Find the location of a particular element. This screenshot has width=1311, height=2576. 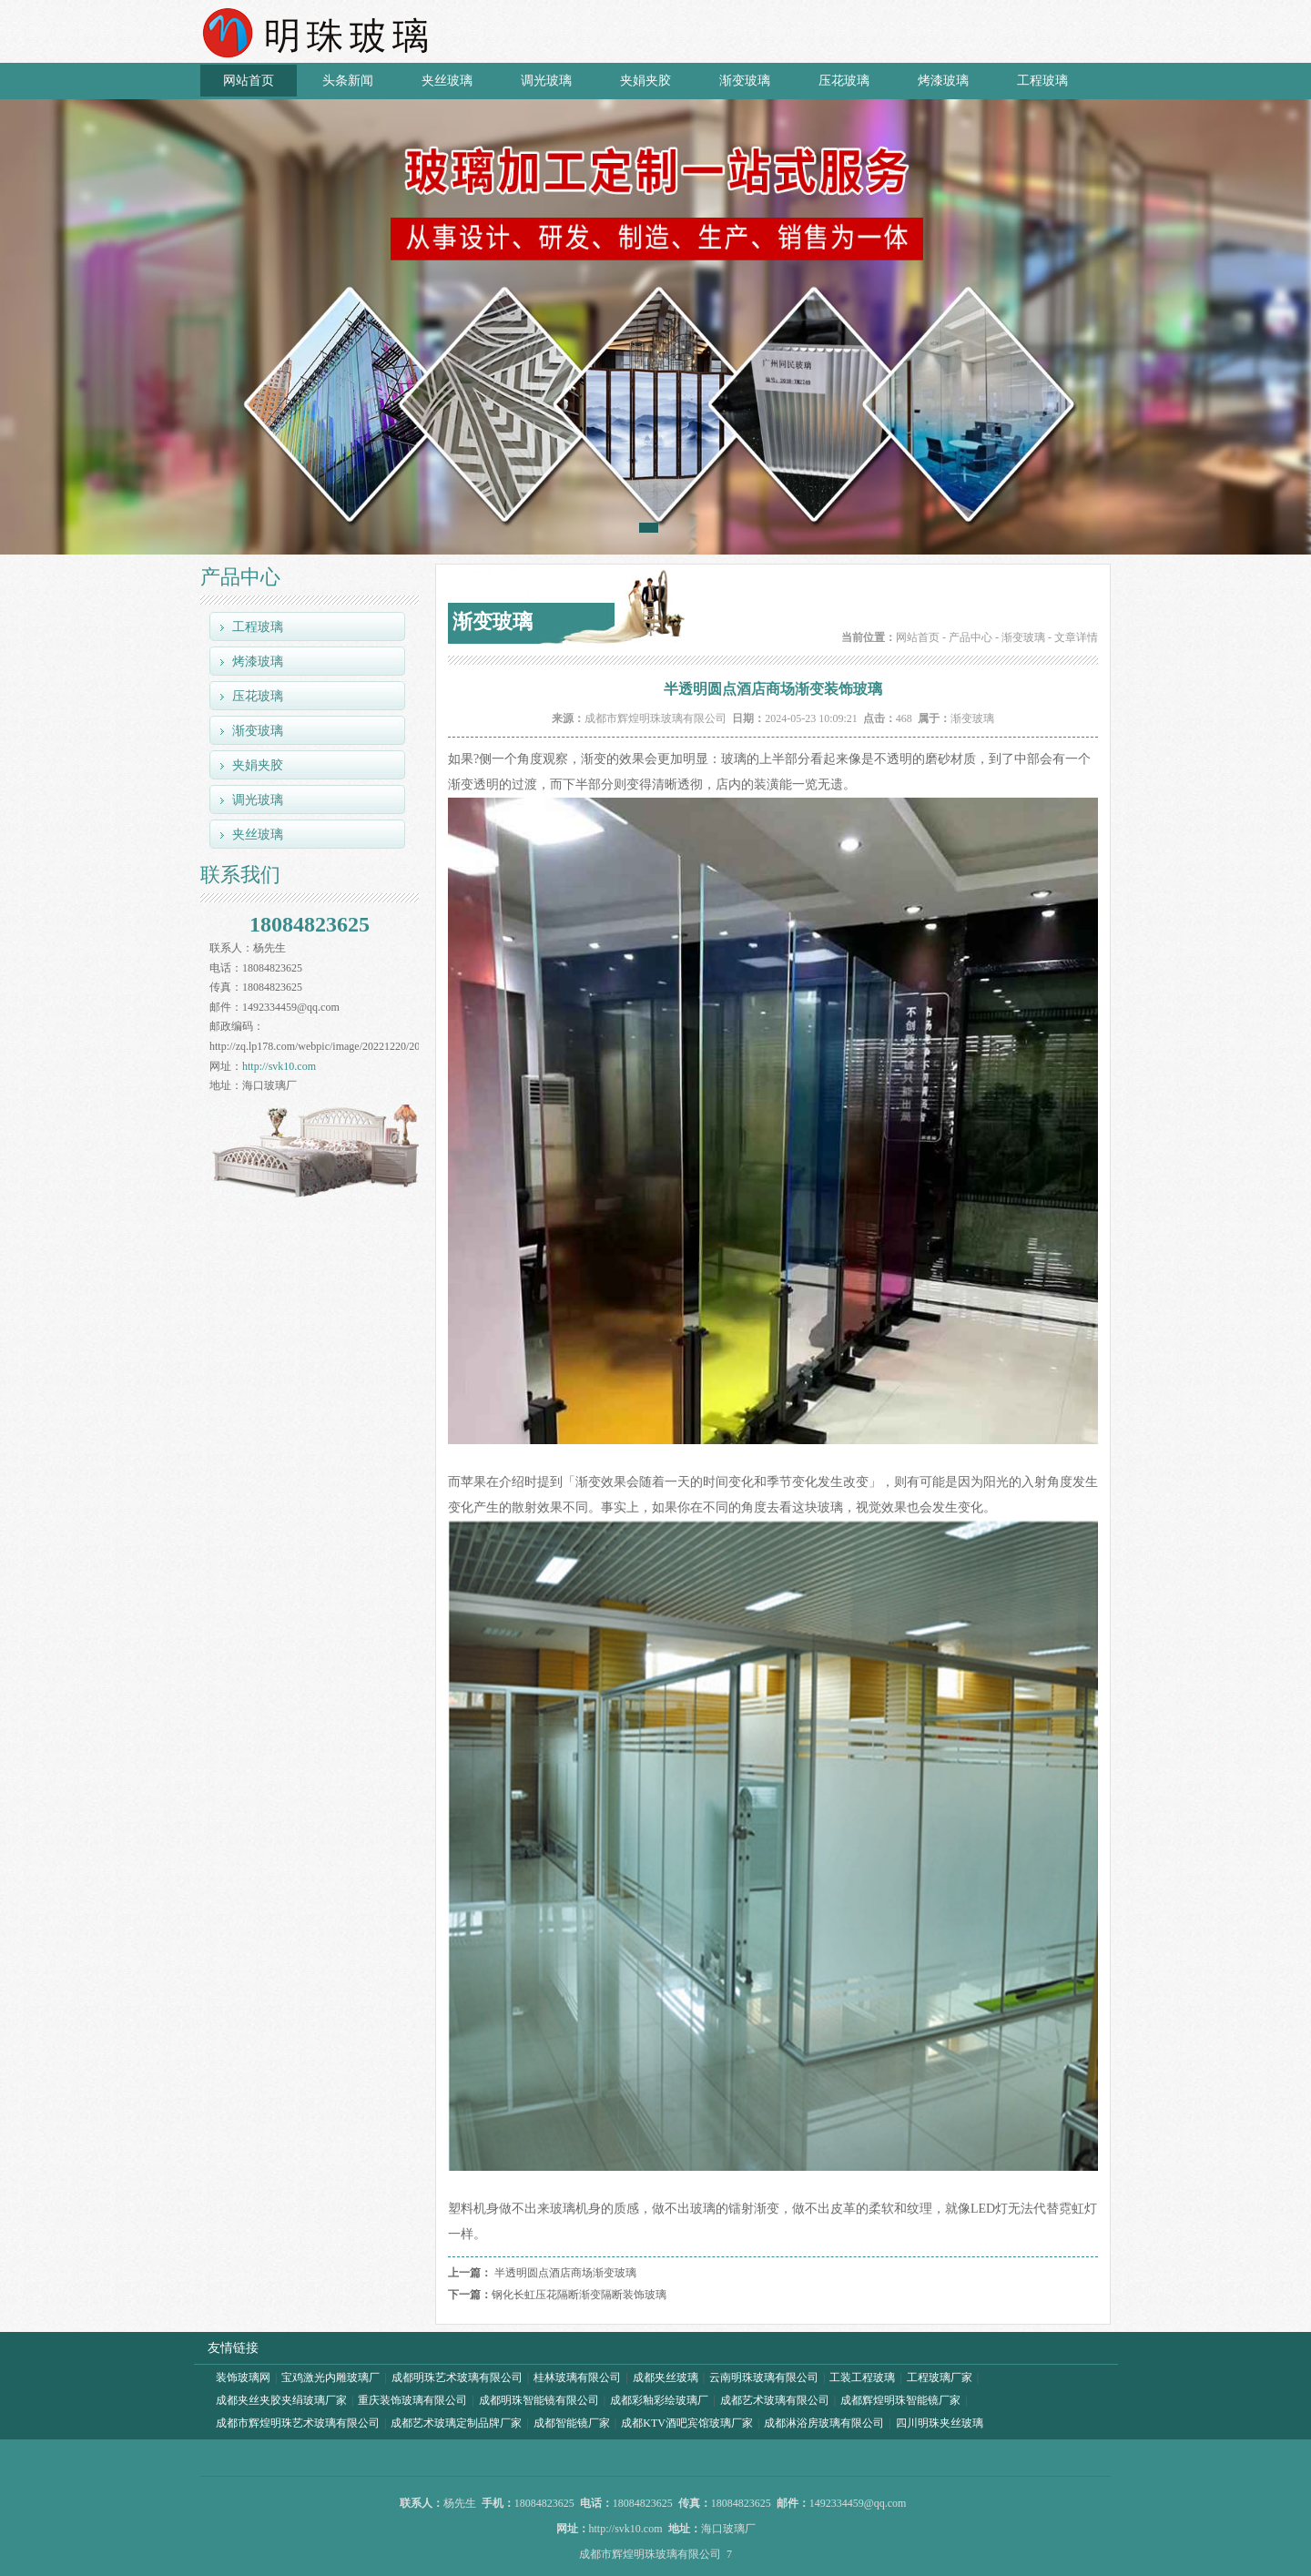

调光玻璃 is located at coordinates (546, 80).